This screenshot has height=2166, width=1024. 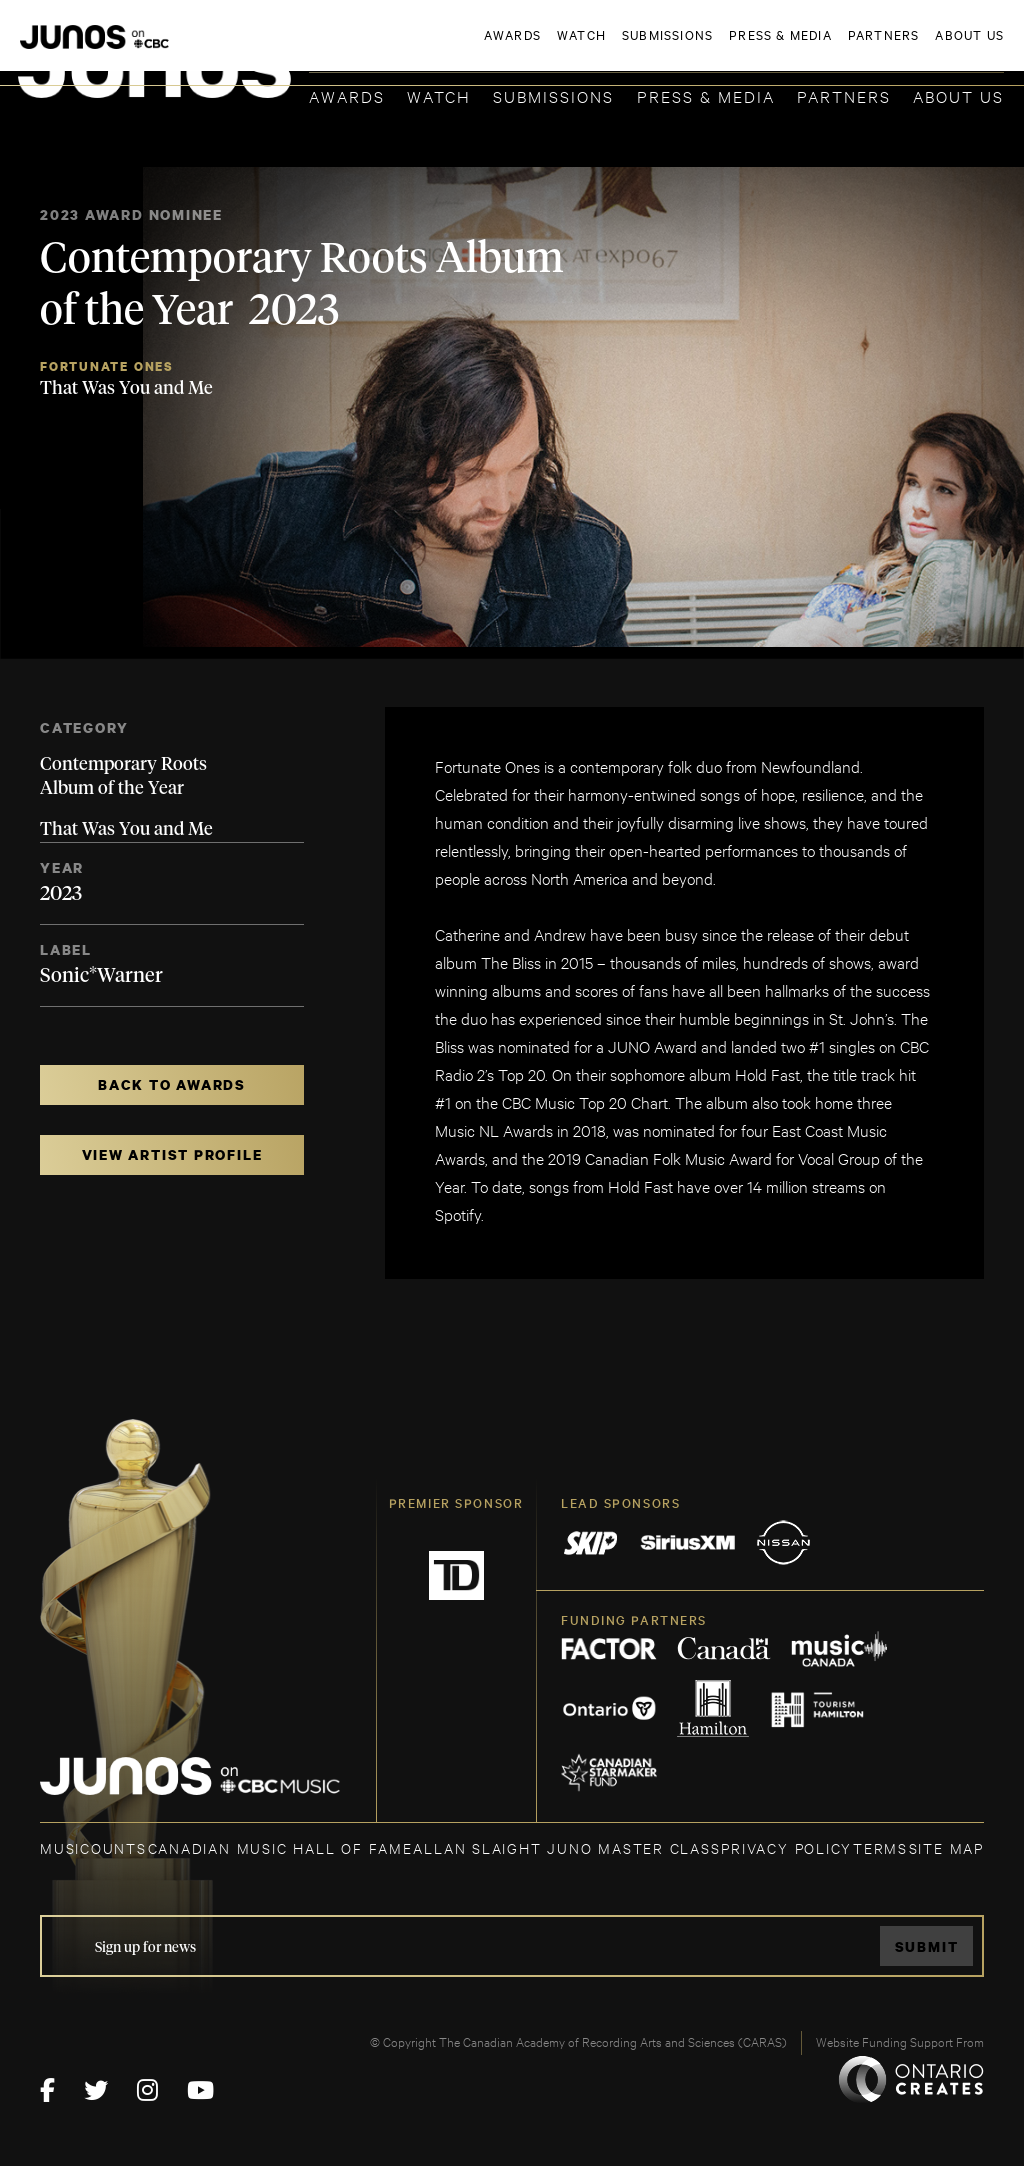 I want to click on Submit, so click(x=927, y=1946).